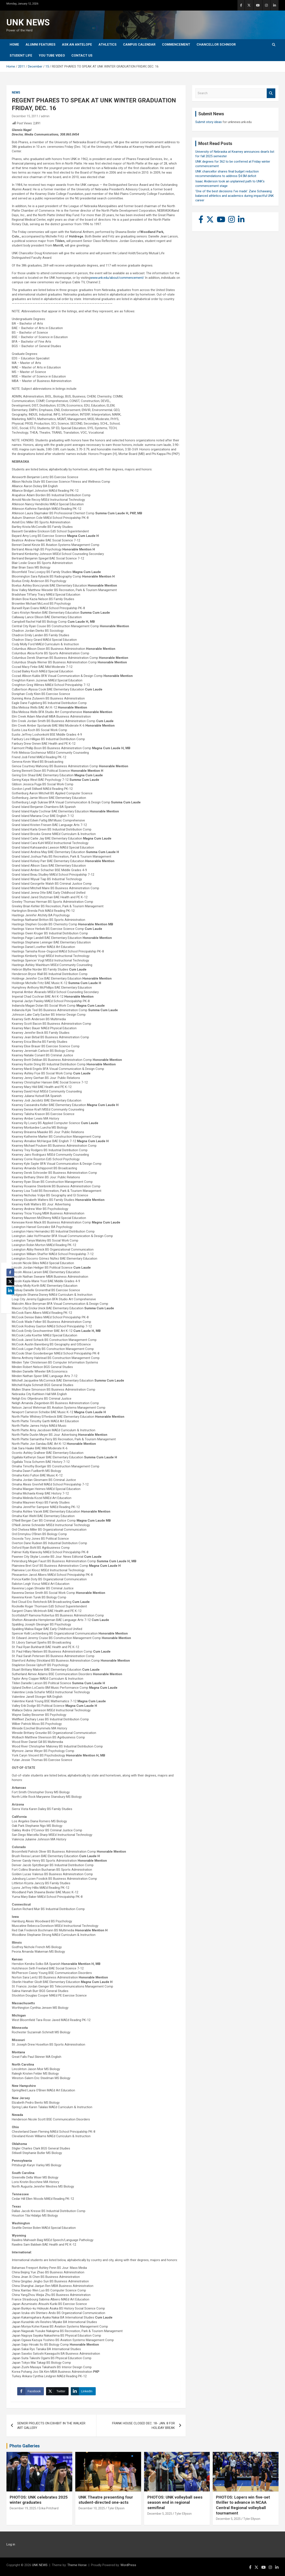 This screenshot has height=2576, width=285. What do you see at coordinates (45, 116) in the screenshot?
I see `admin` at bounding box center [45, 116].